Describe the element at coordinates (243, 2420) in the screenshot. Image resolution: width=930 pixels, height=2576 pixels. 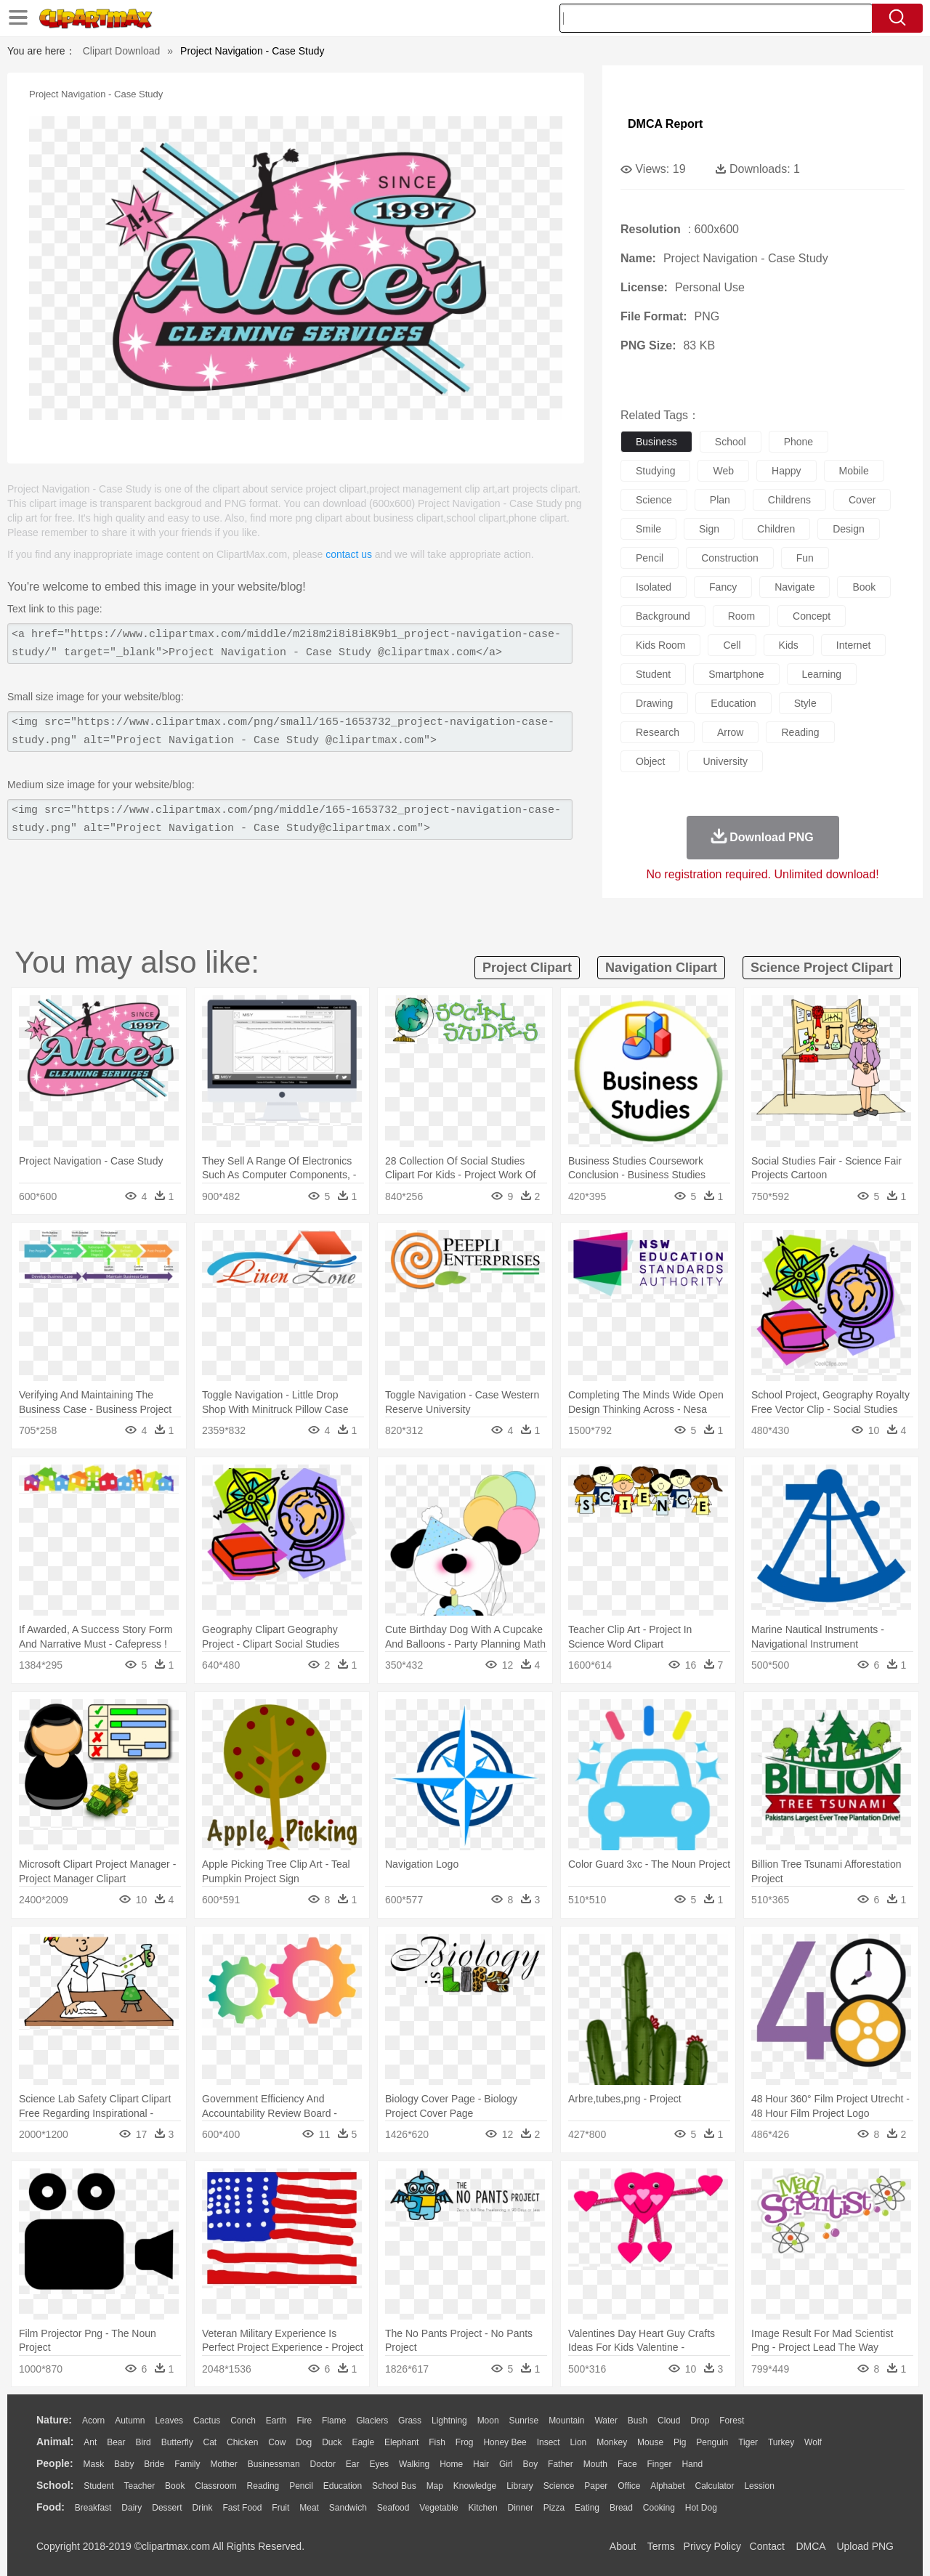
I see `Conch` at that location.